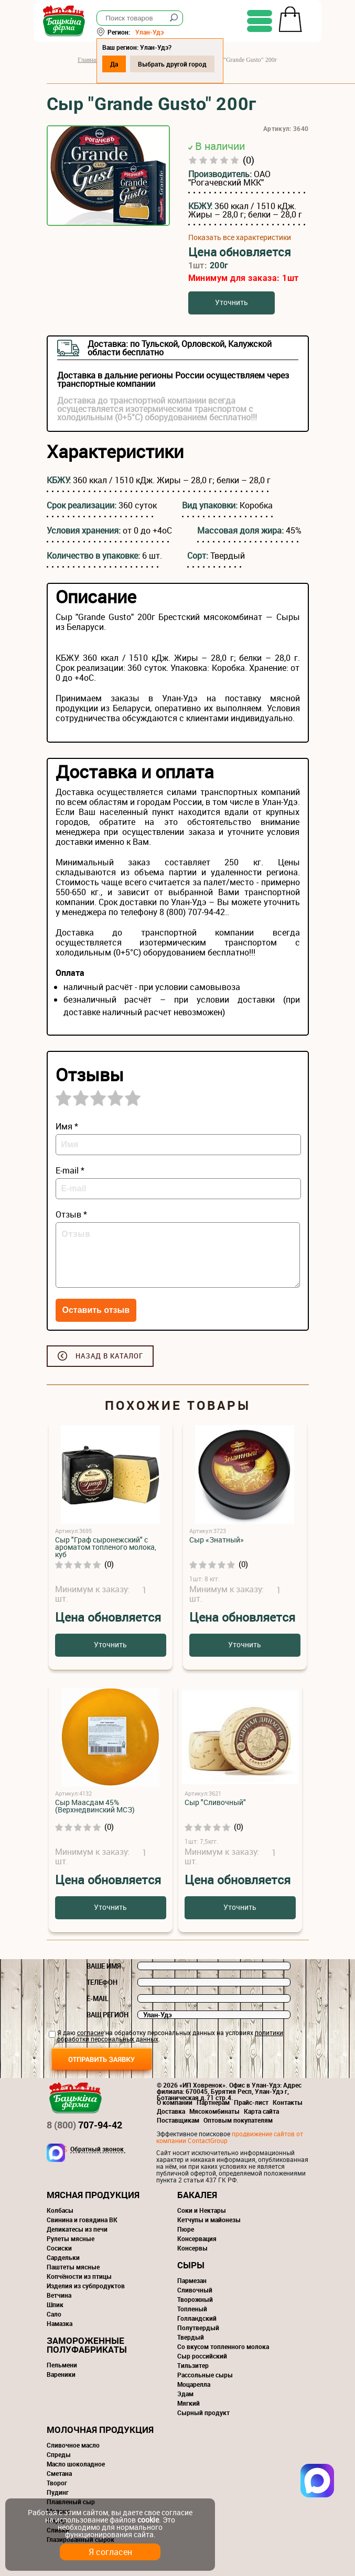  I want to click on Сало, so click(54, 2314).